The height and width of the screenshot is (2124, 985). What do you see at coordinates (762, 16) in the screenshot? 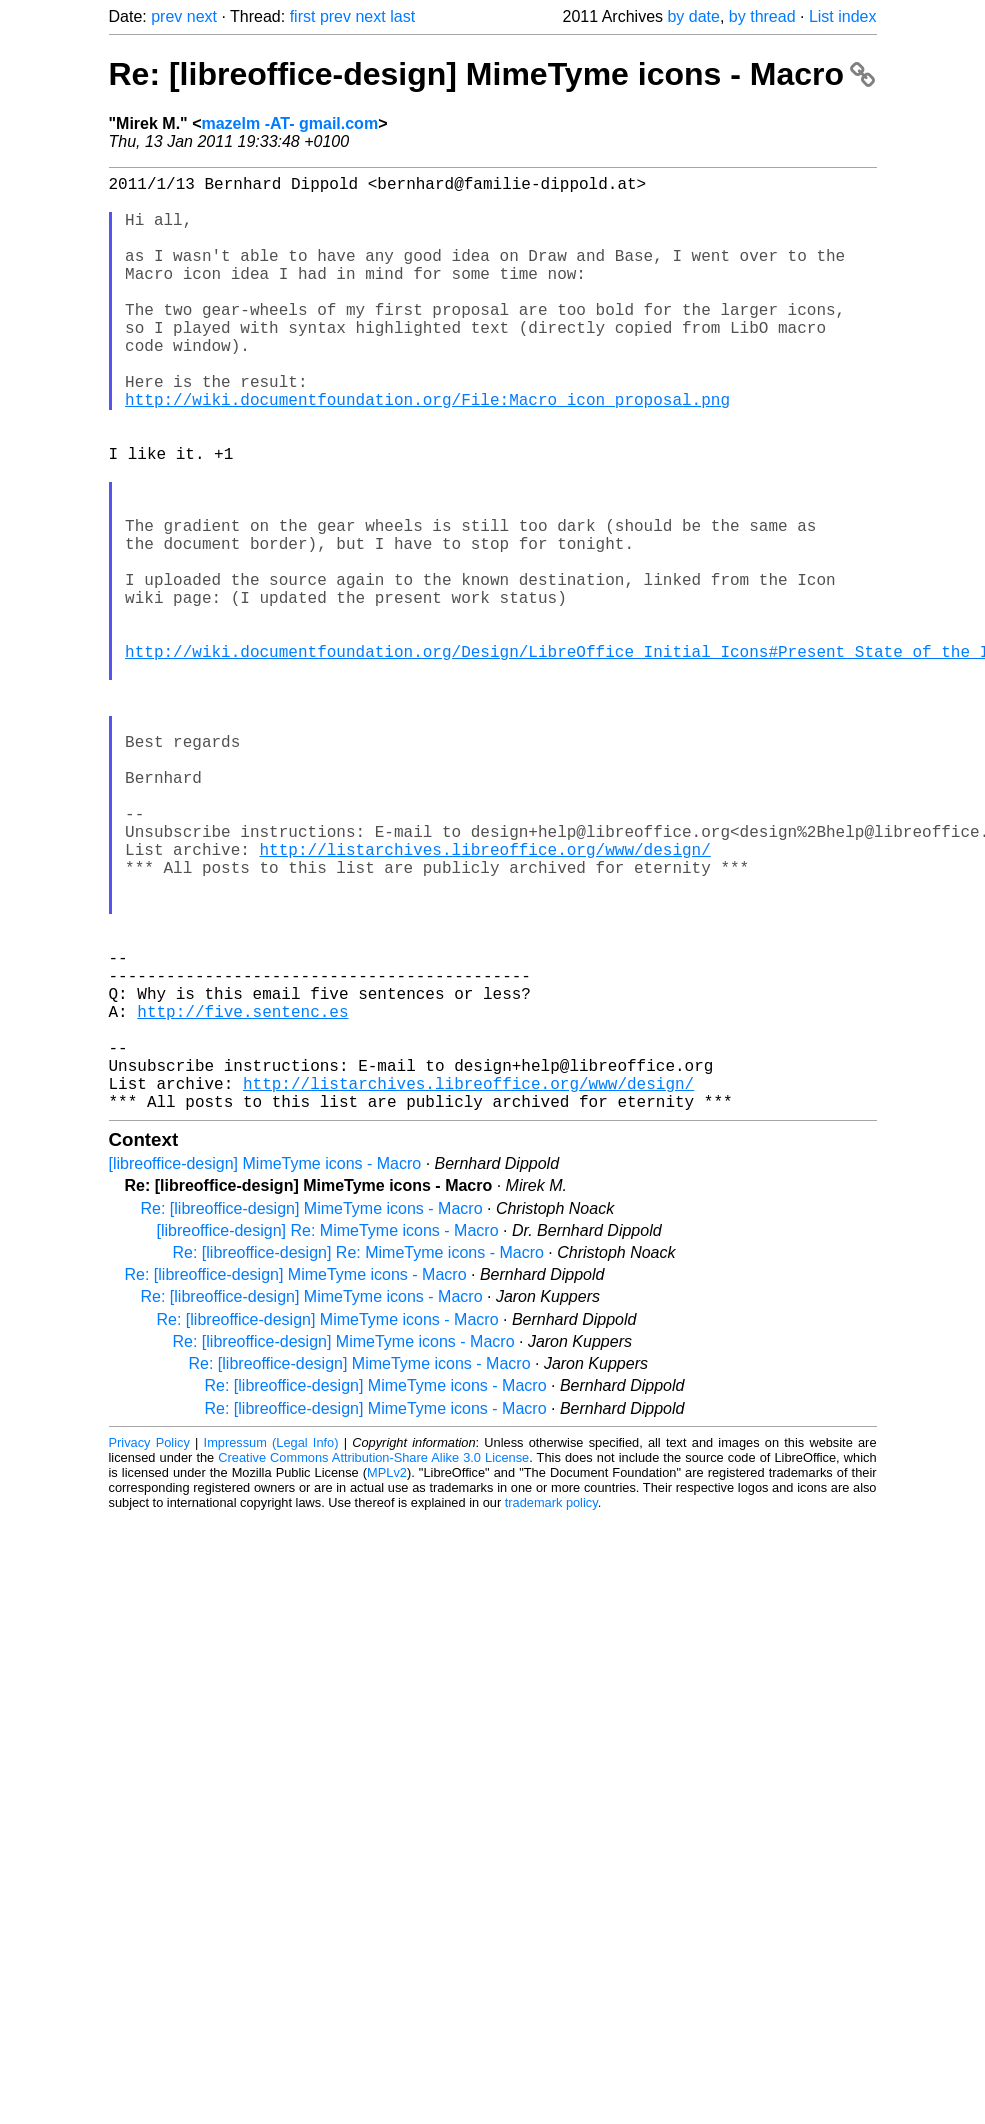
I see `by thread` at bounding box center [762, 16].